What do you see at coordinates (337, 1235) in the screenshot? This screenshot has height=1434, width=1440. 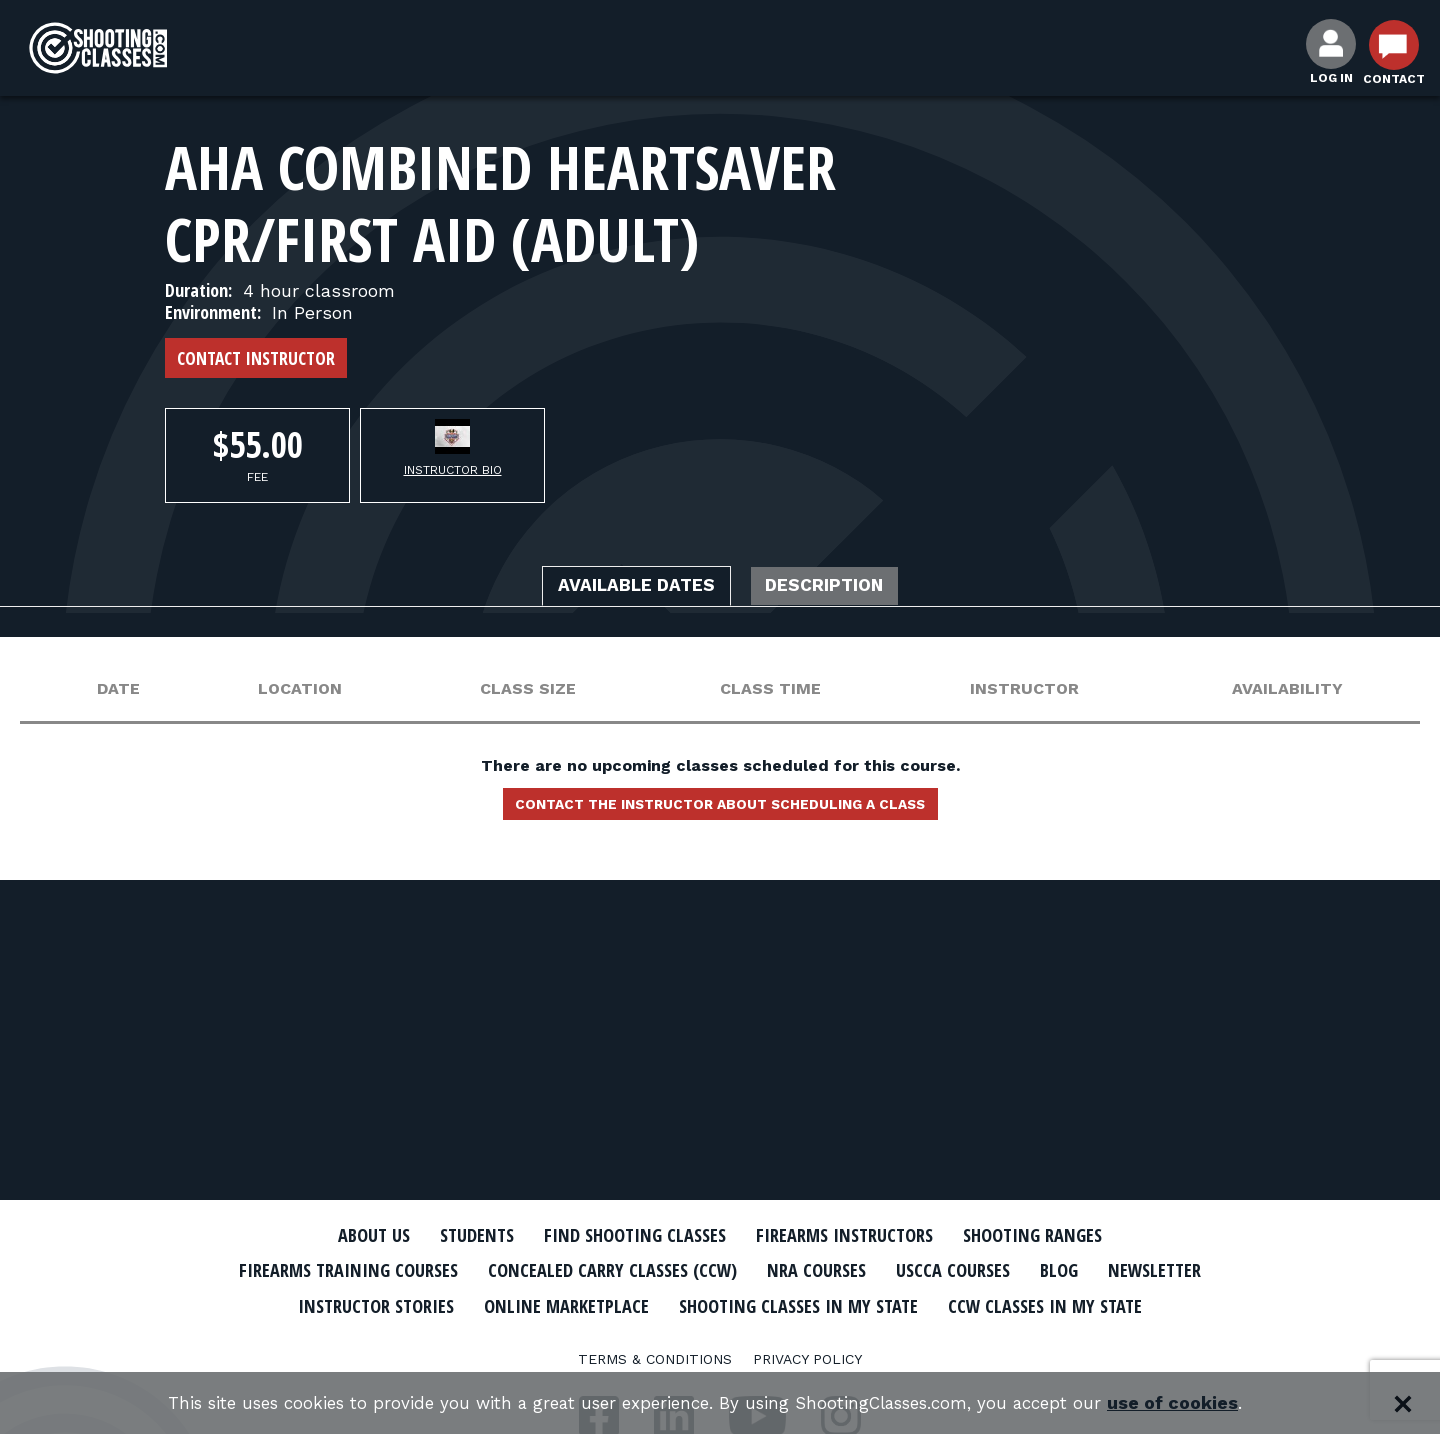 I see `About Us` at bounding box center [337, 1235].